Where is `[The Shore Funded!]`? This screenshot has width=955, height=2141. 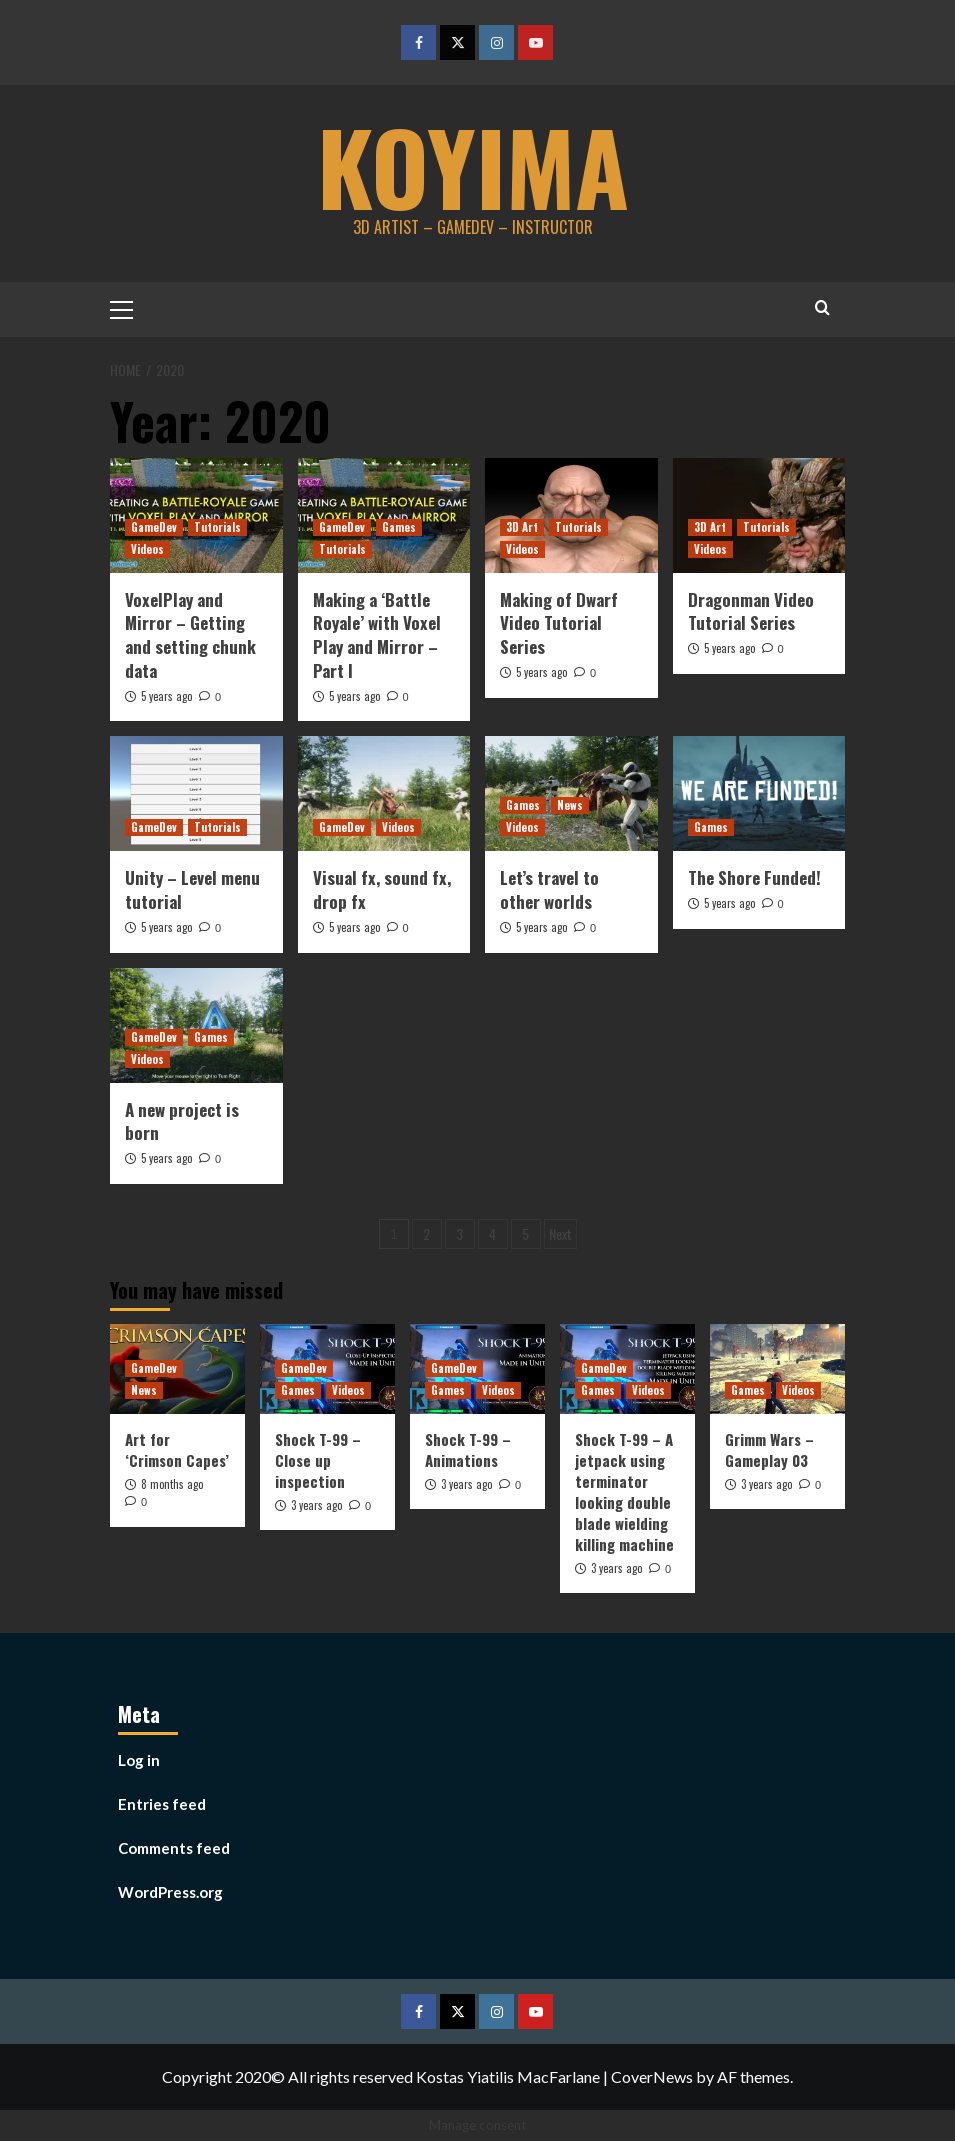
[The Shore Funded!] is located at coordinates (759, 793).